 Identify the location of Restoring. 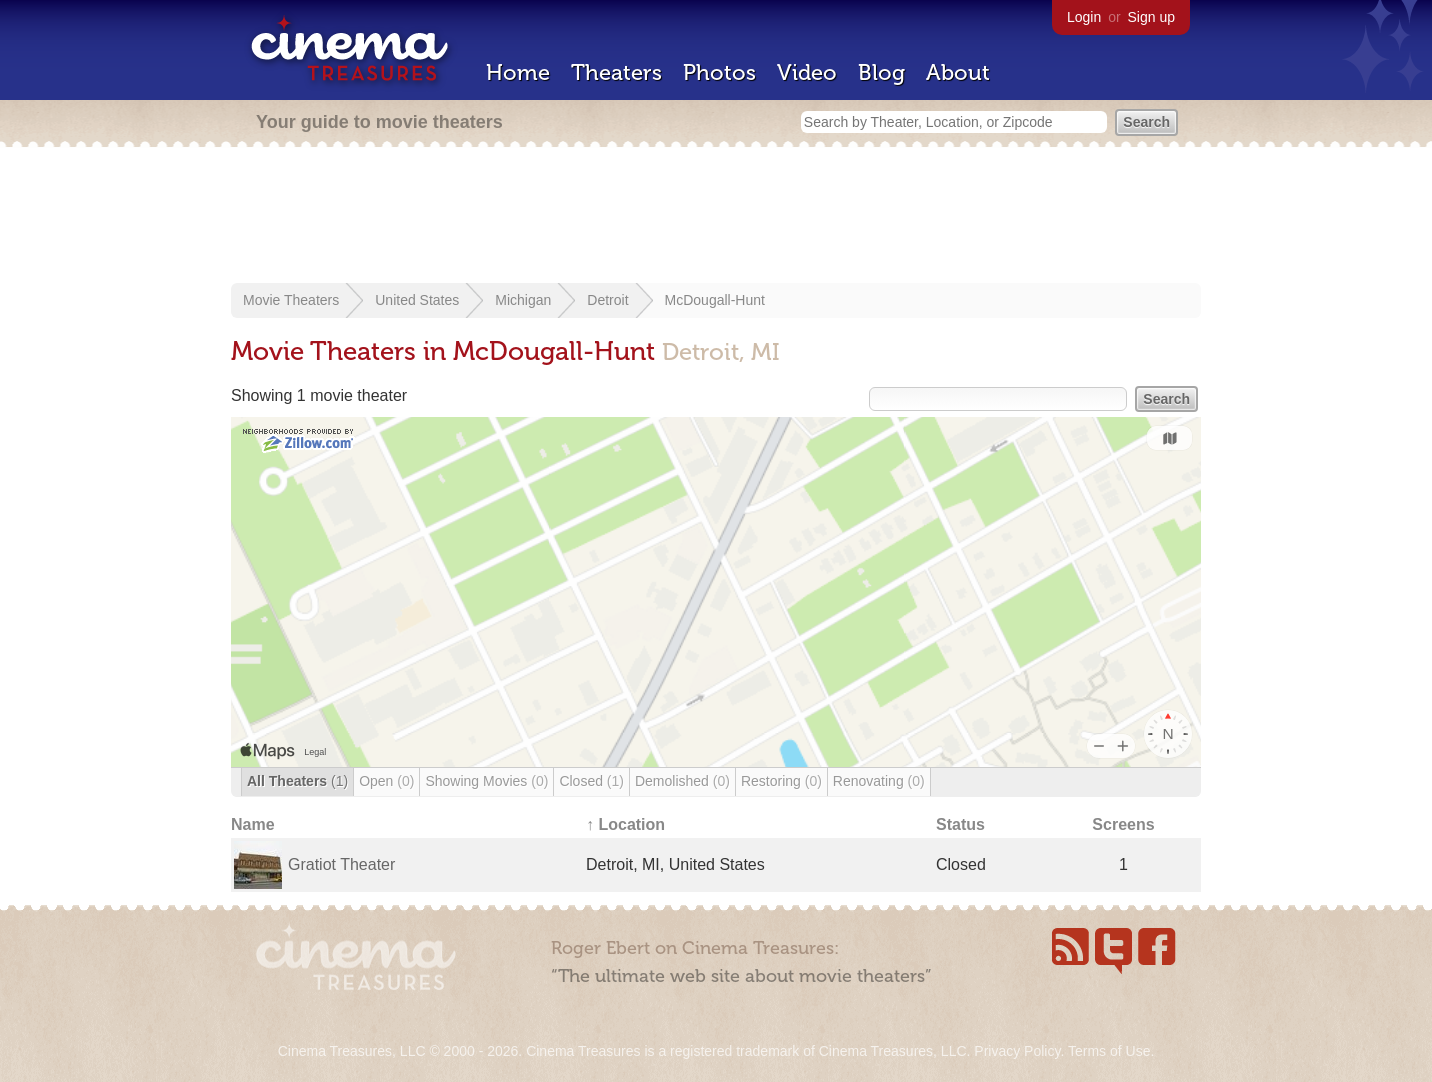
(781, 781).